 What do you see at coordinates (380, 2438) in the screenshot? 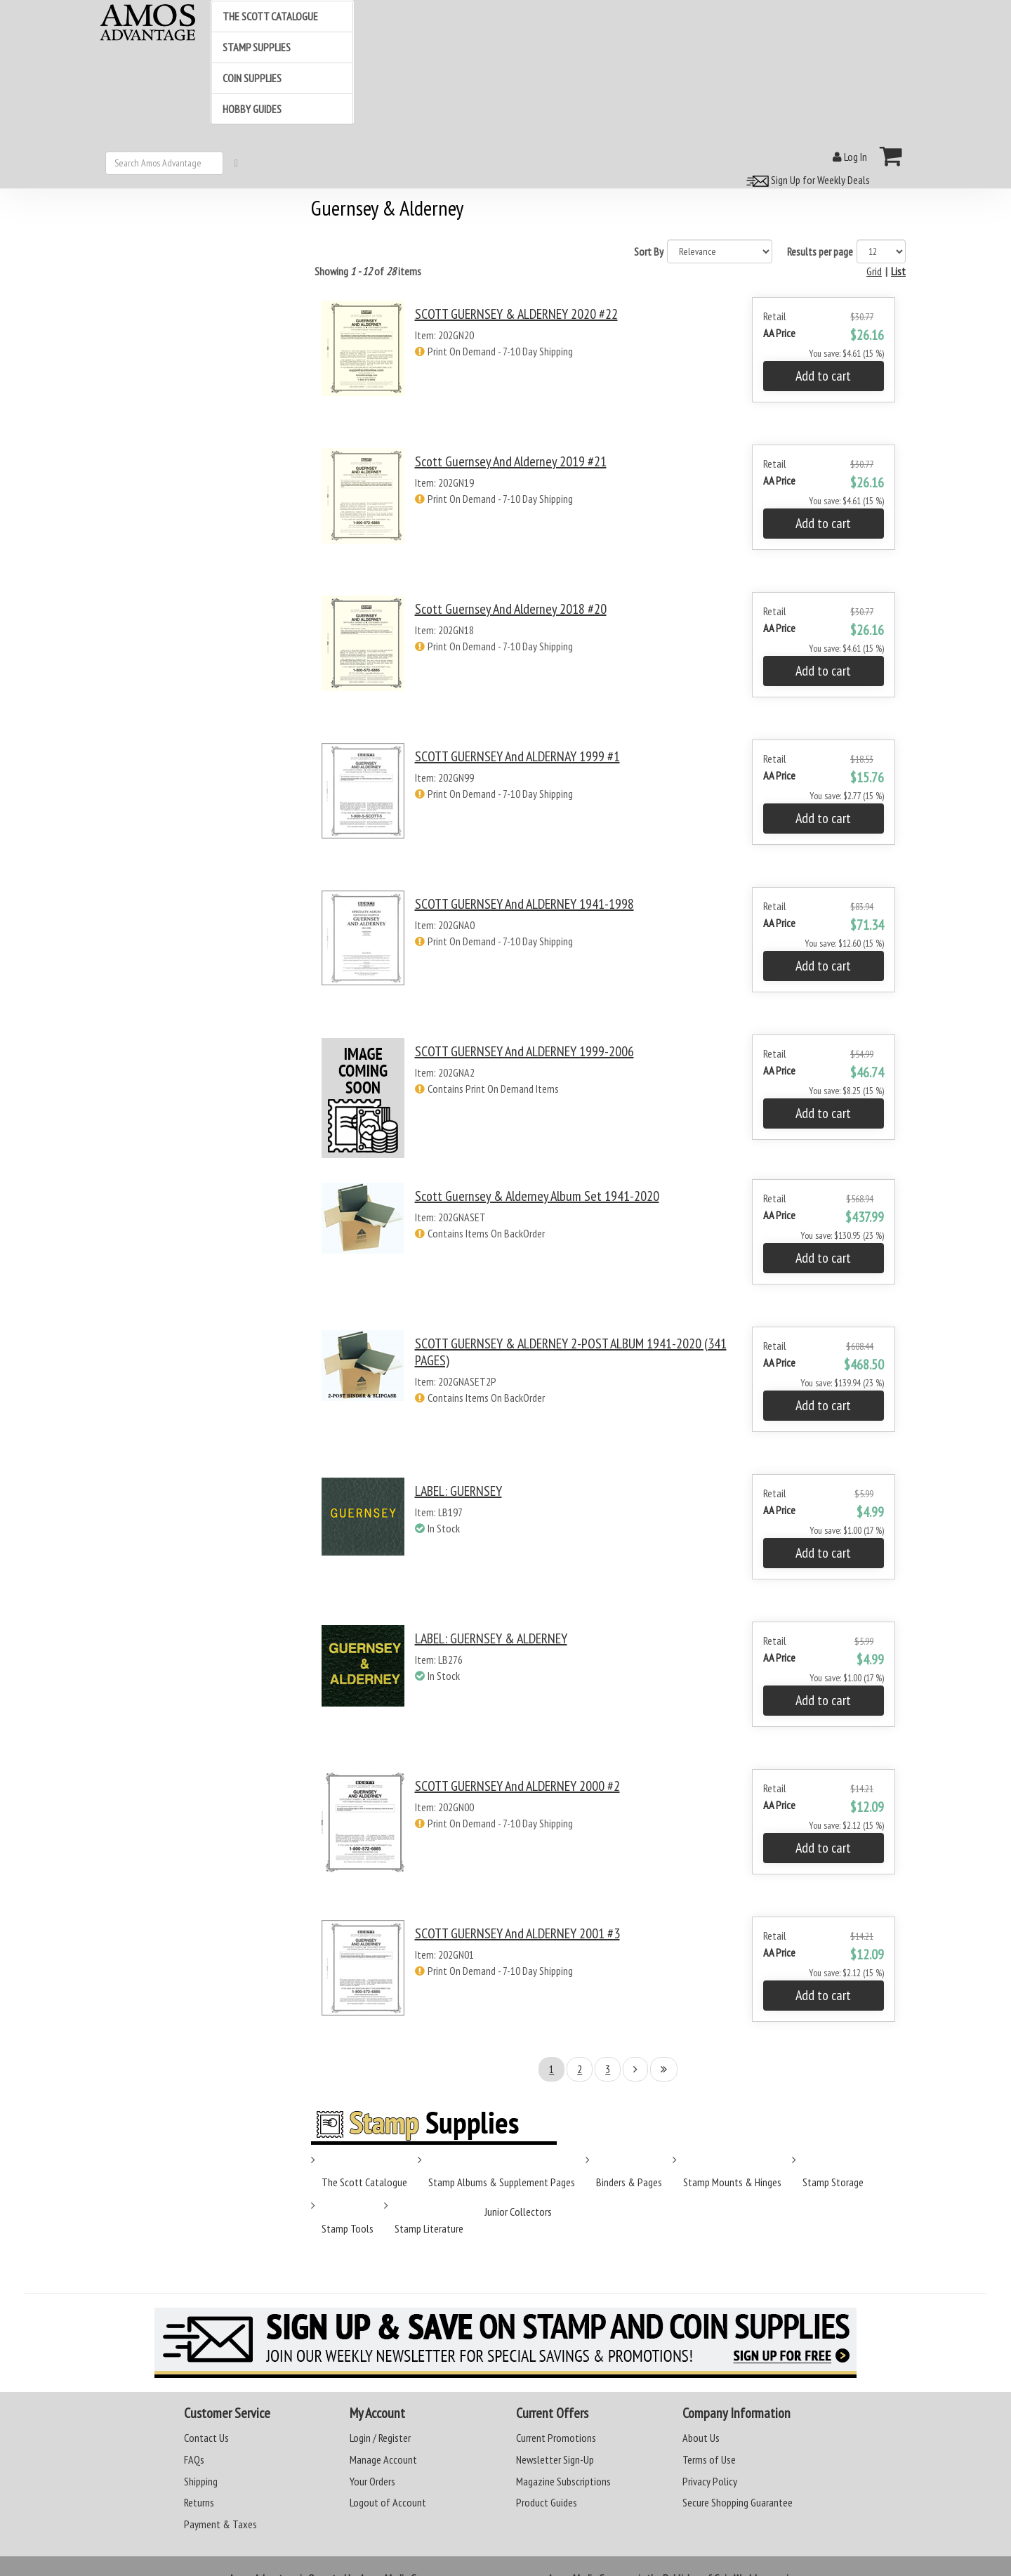
I see `Login / Register` at bounding box center [380, 2438].